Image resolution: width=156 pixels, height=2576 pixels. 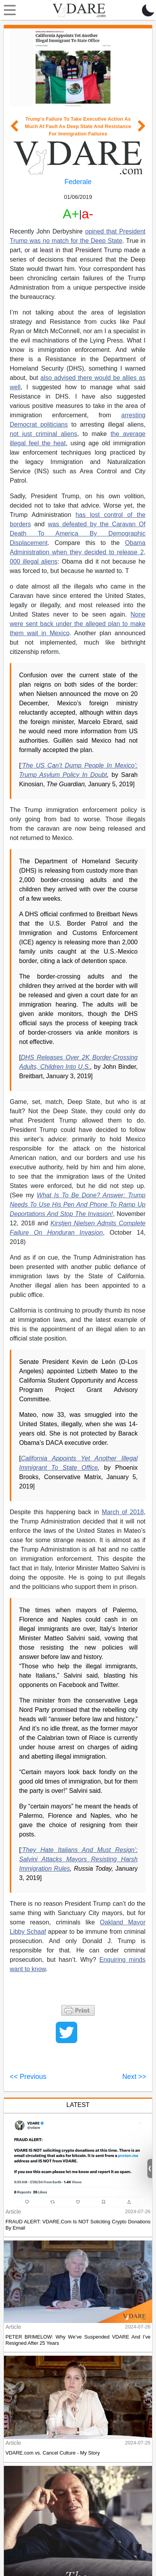 I want to click on << Previous, so click(x=28, y=2076).